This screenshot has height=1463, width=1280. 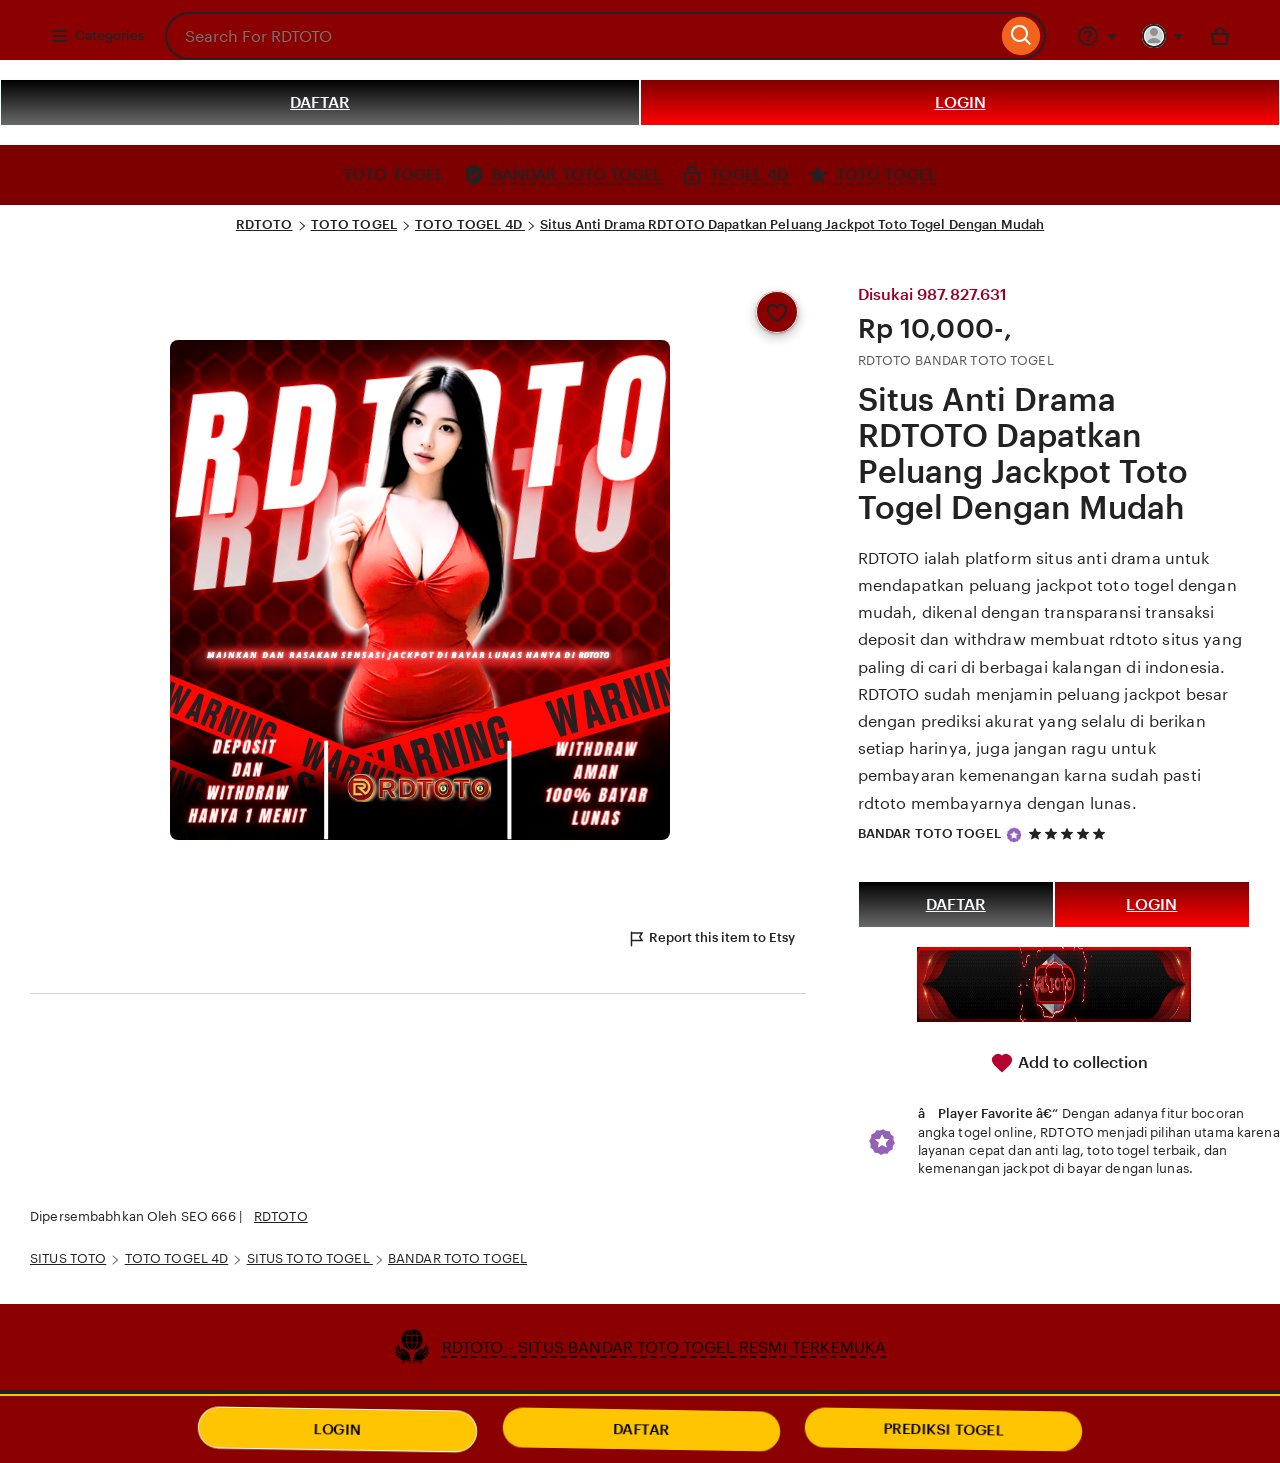 What do you see at coordinates (1070, 833) in the screenshot?
I see `[5 out of 5 stars. See reviews.]` at bounding box center [1070, 833].